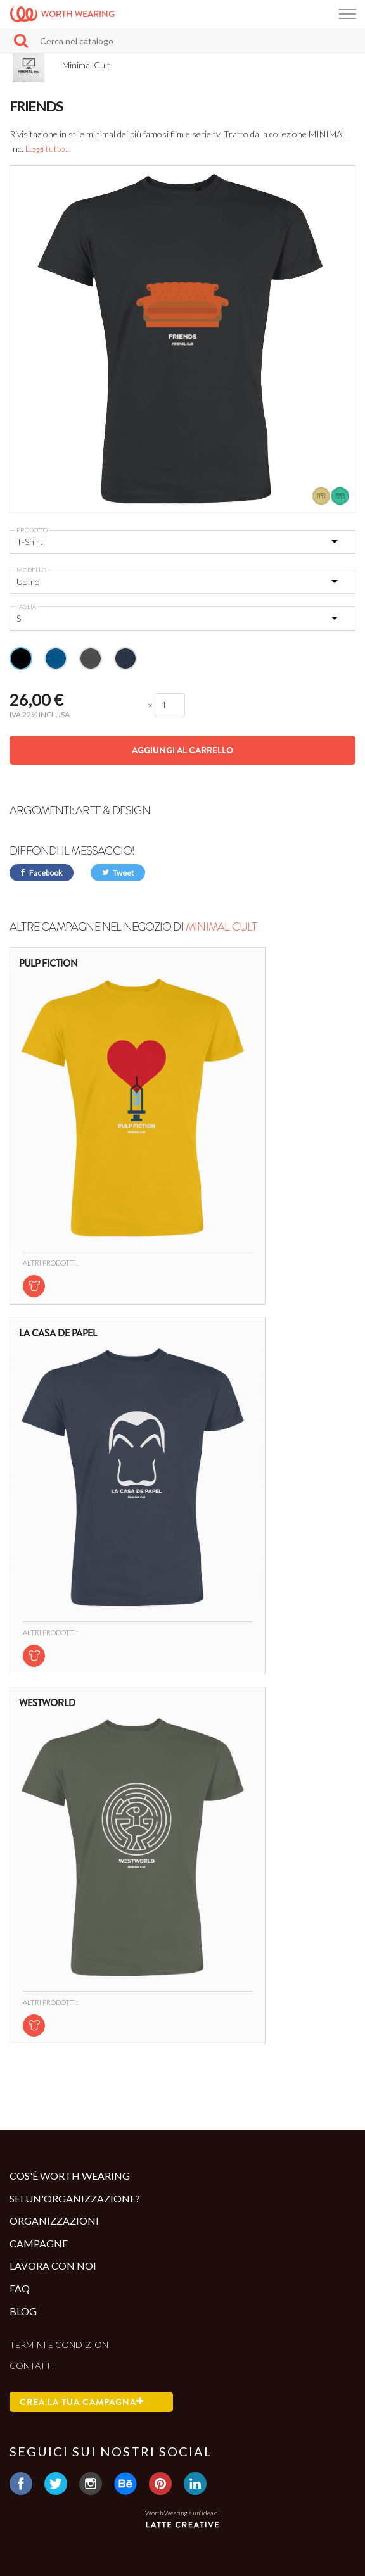 The width and height of the screenshot is (365, 2576). Describe the element at coordinates (48, 148) in the screenshot. I see `Leggi tutto...` at that location.